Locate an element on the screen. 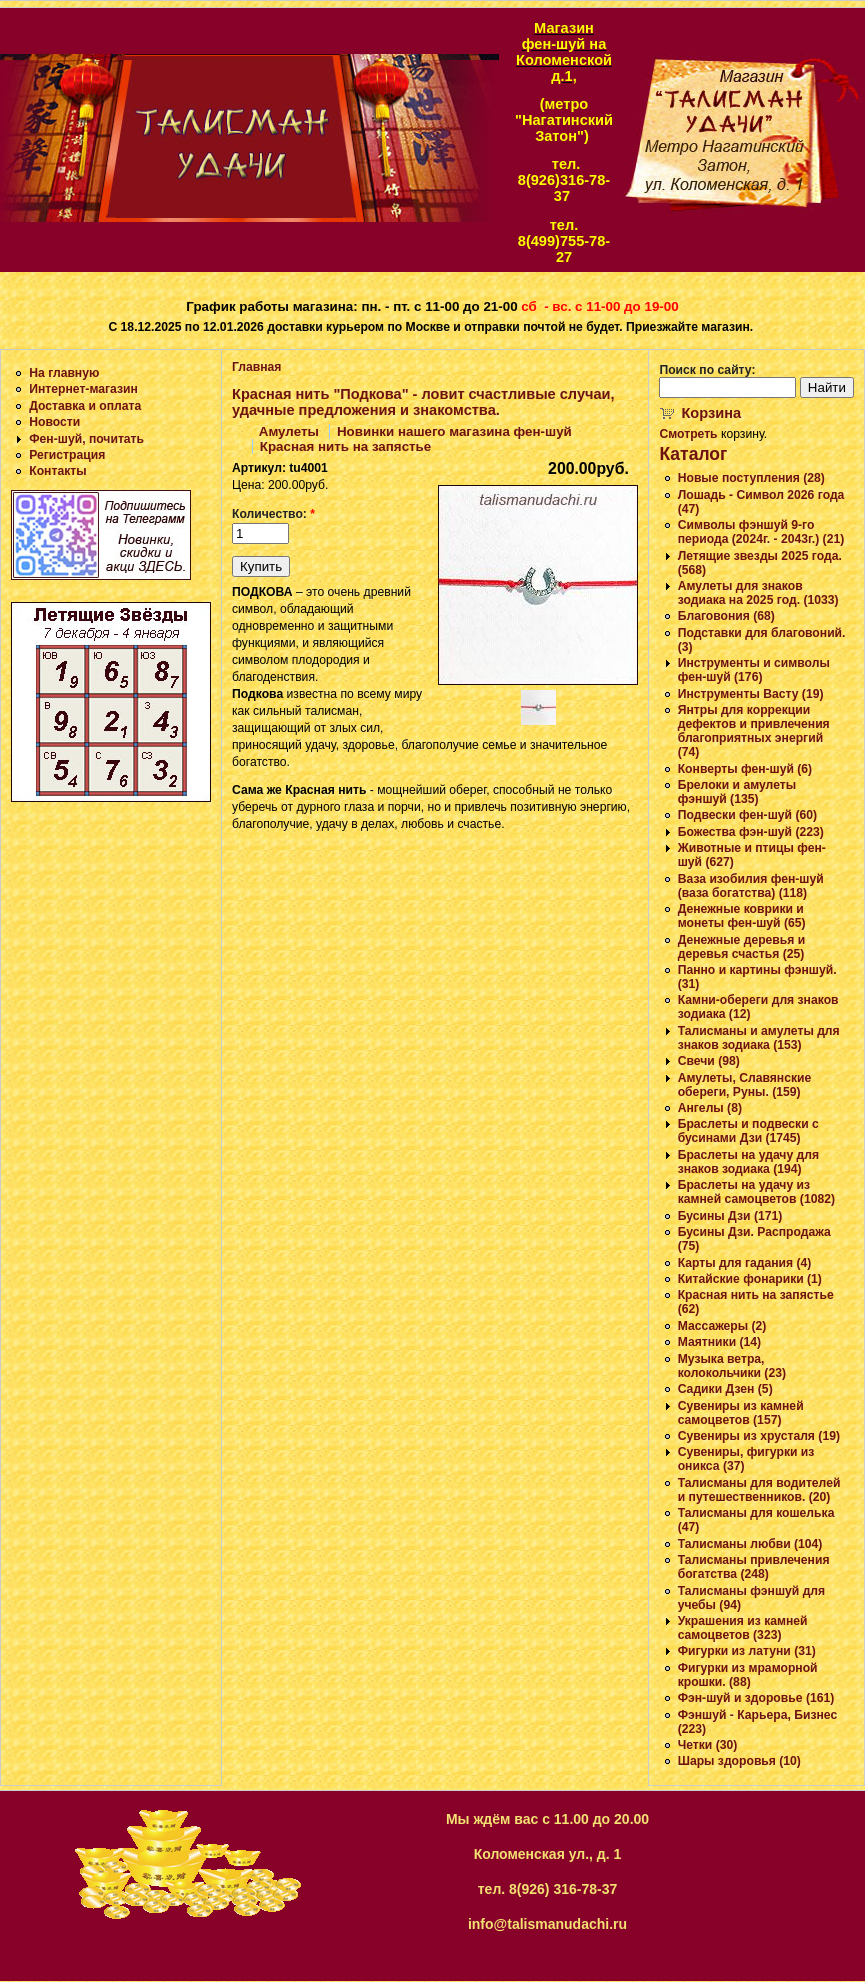 This screenshot has width=865, height=1982. Амулеты is located at coordinates (289, 431).